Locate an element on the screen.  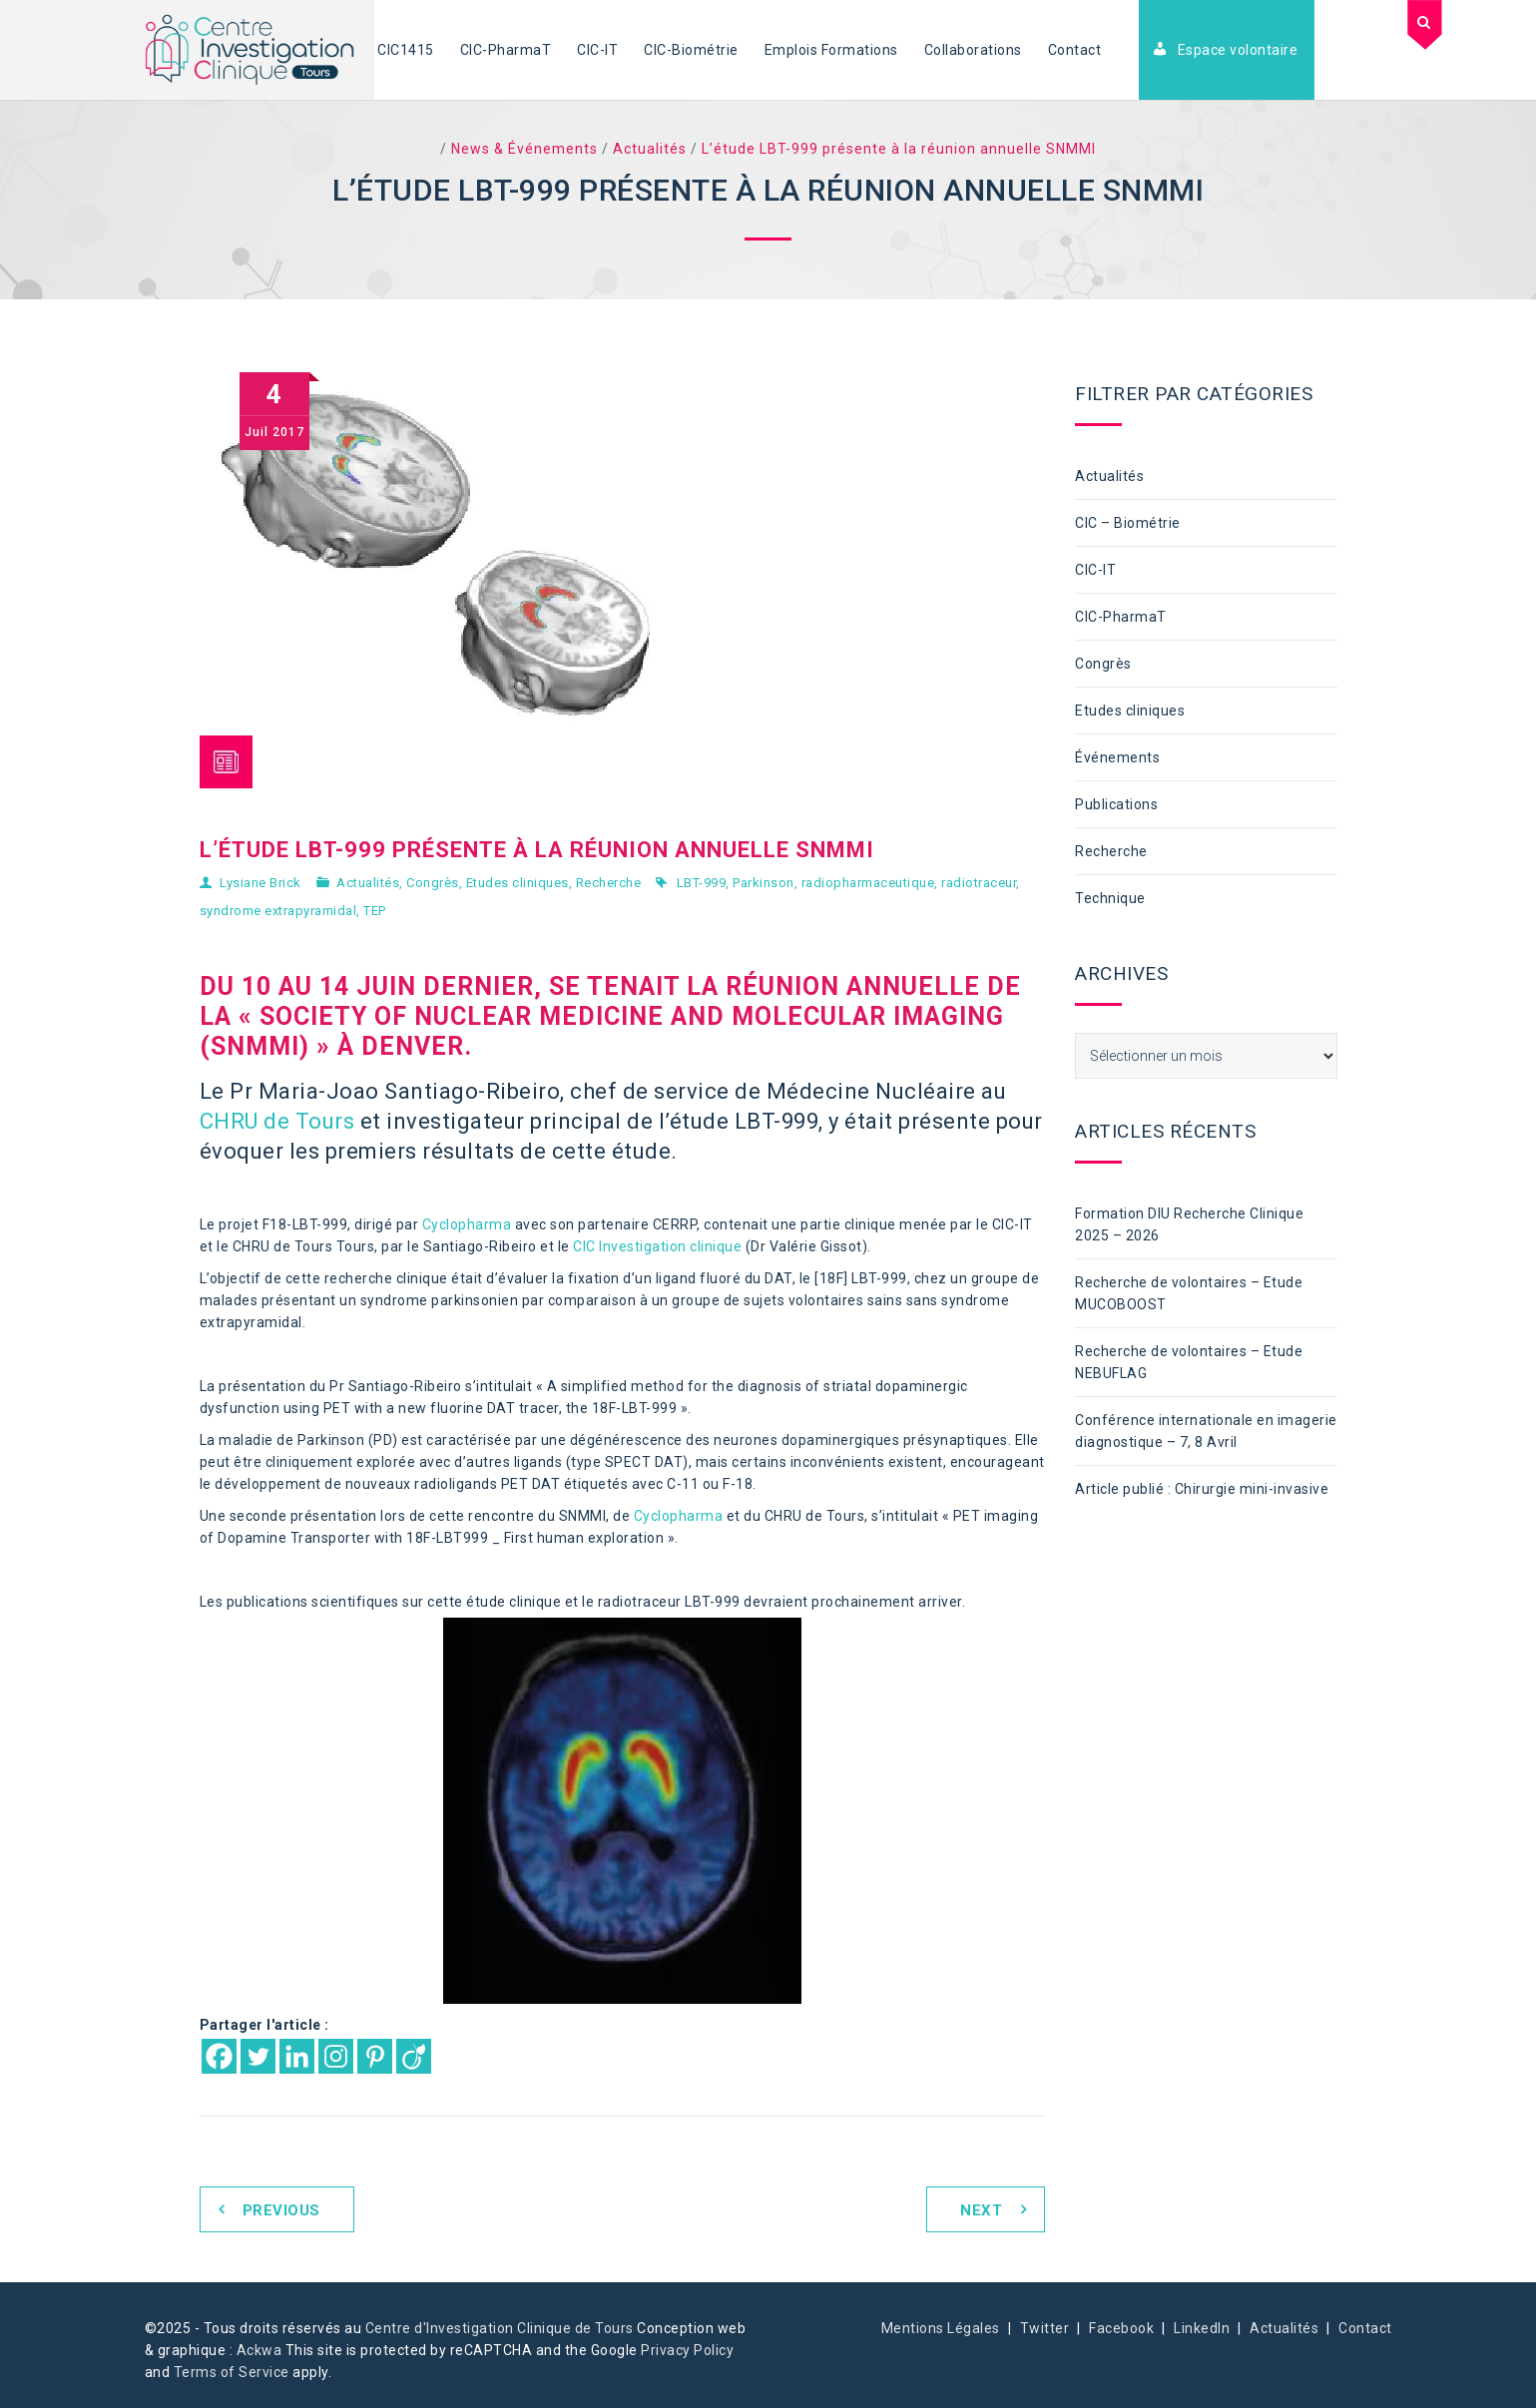
Actualités is located at coordinates (367, 882).